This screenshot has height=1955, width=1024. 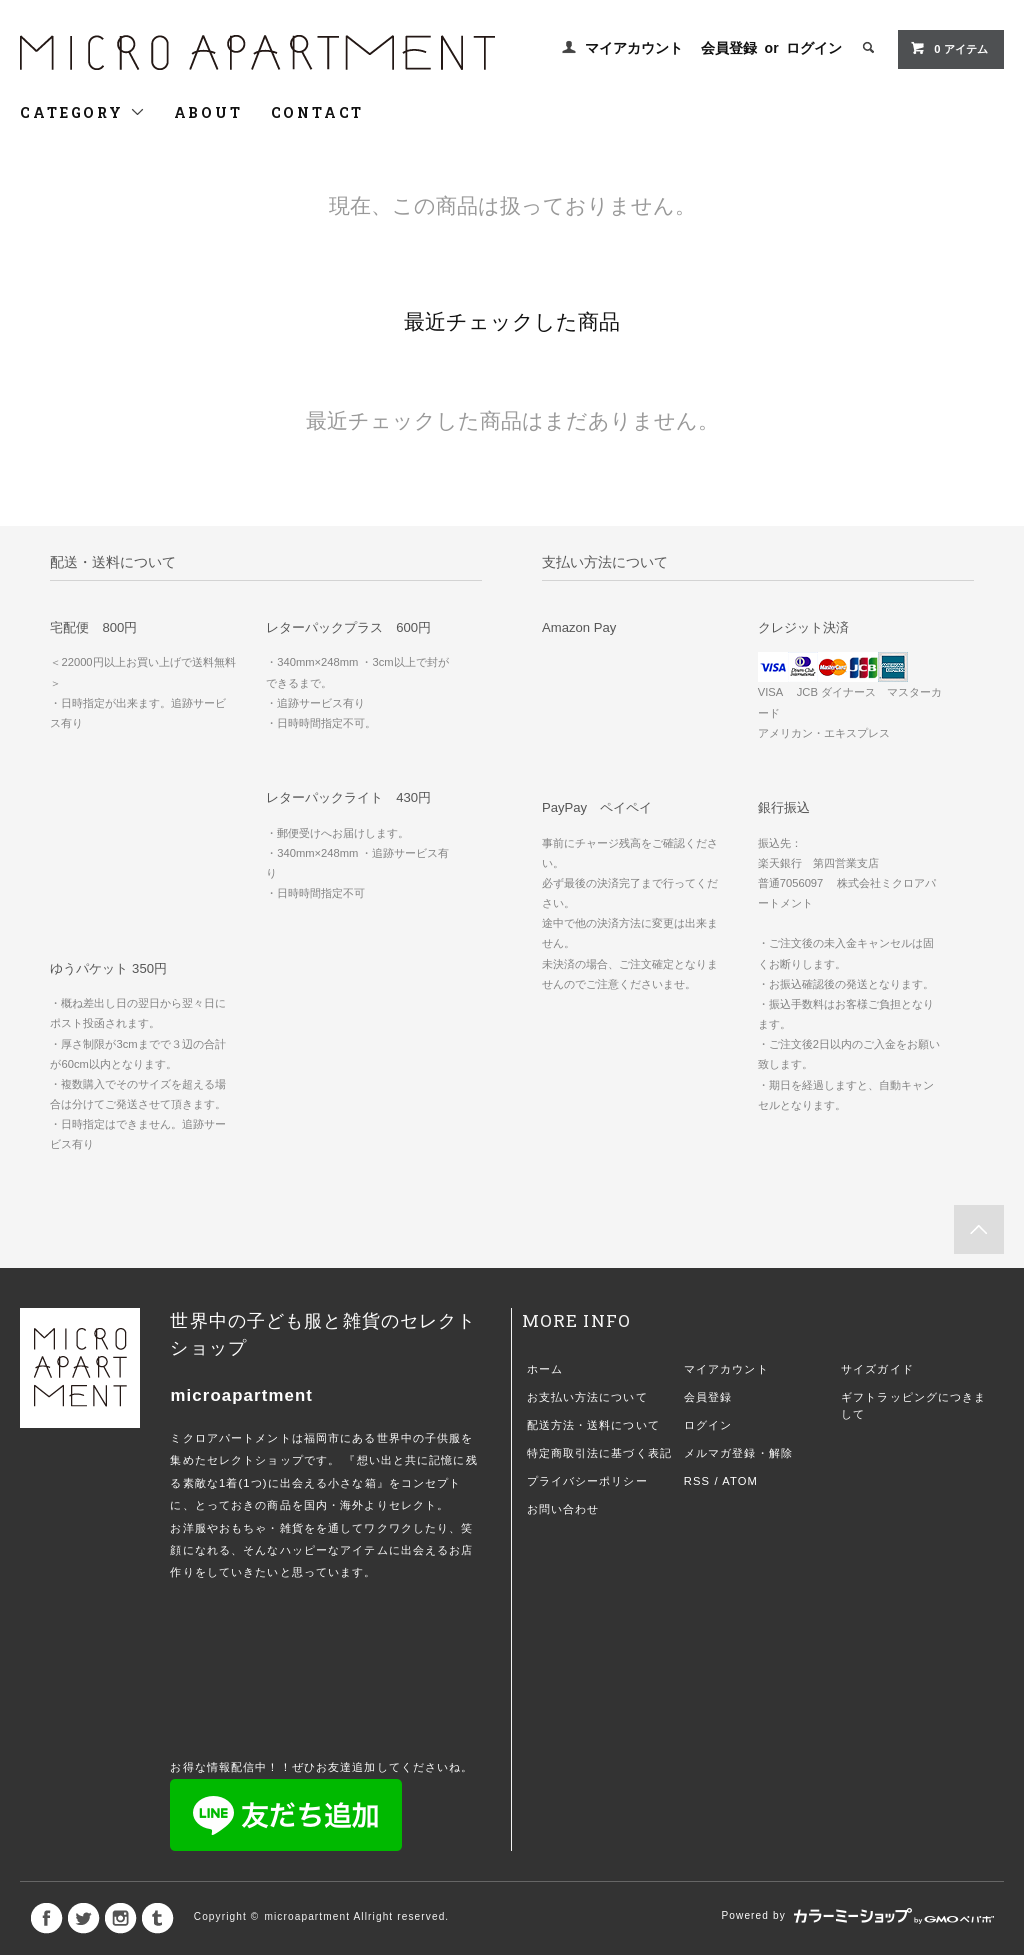 I want to click on お問い合わせ, so click(x=563, y=1509).